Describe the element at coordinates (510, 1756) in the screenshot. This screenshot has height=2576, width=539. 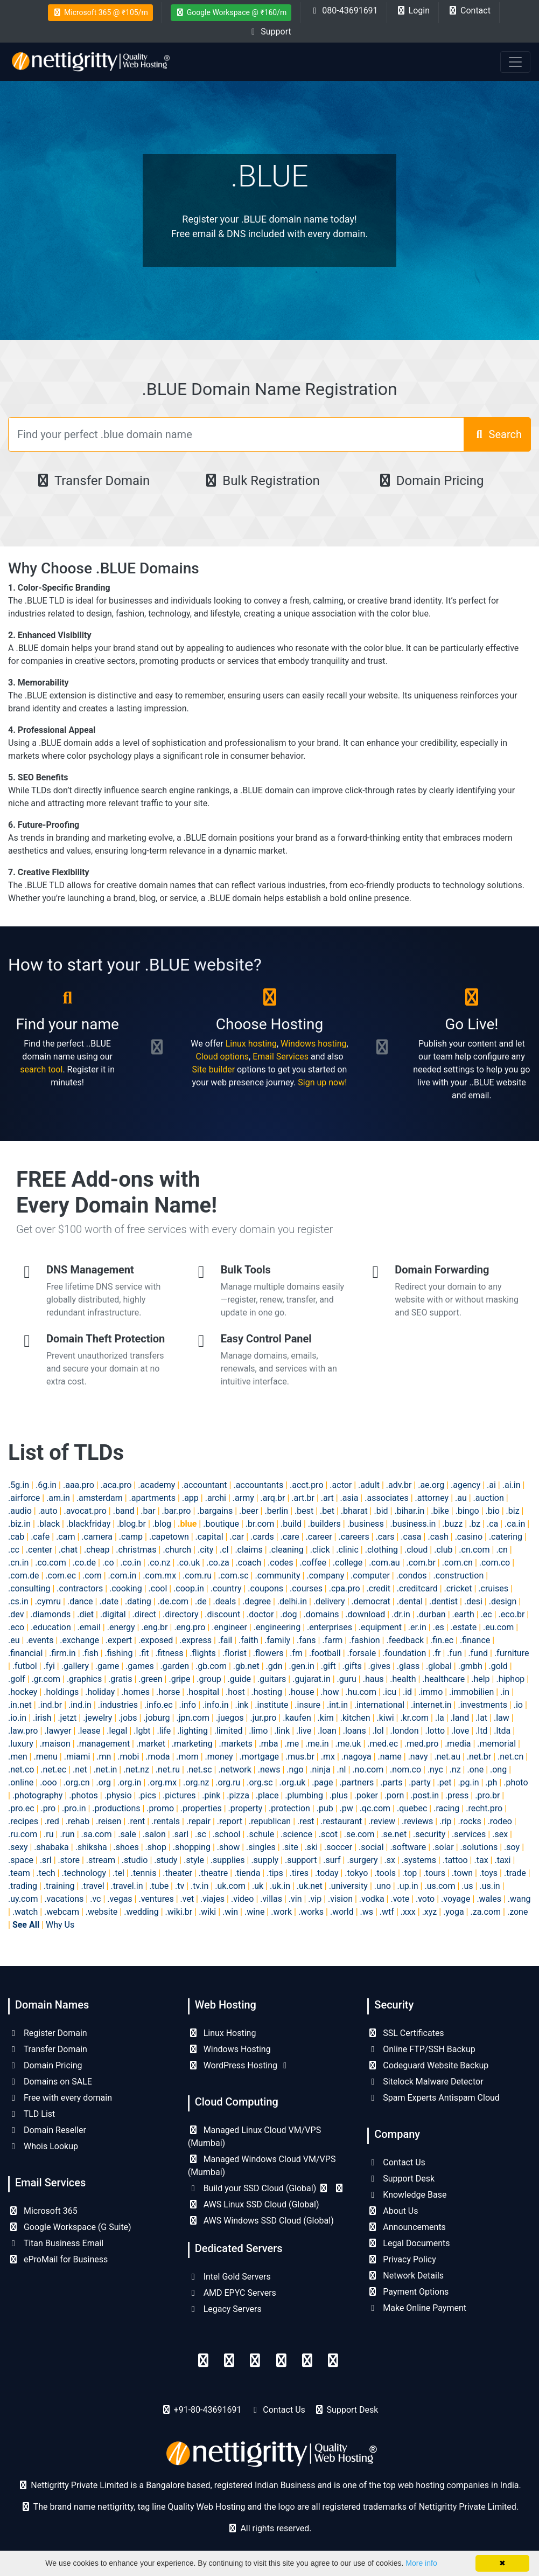
I see `.net.cn` at that location.